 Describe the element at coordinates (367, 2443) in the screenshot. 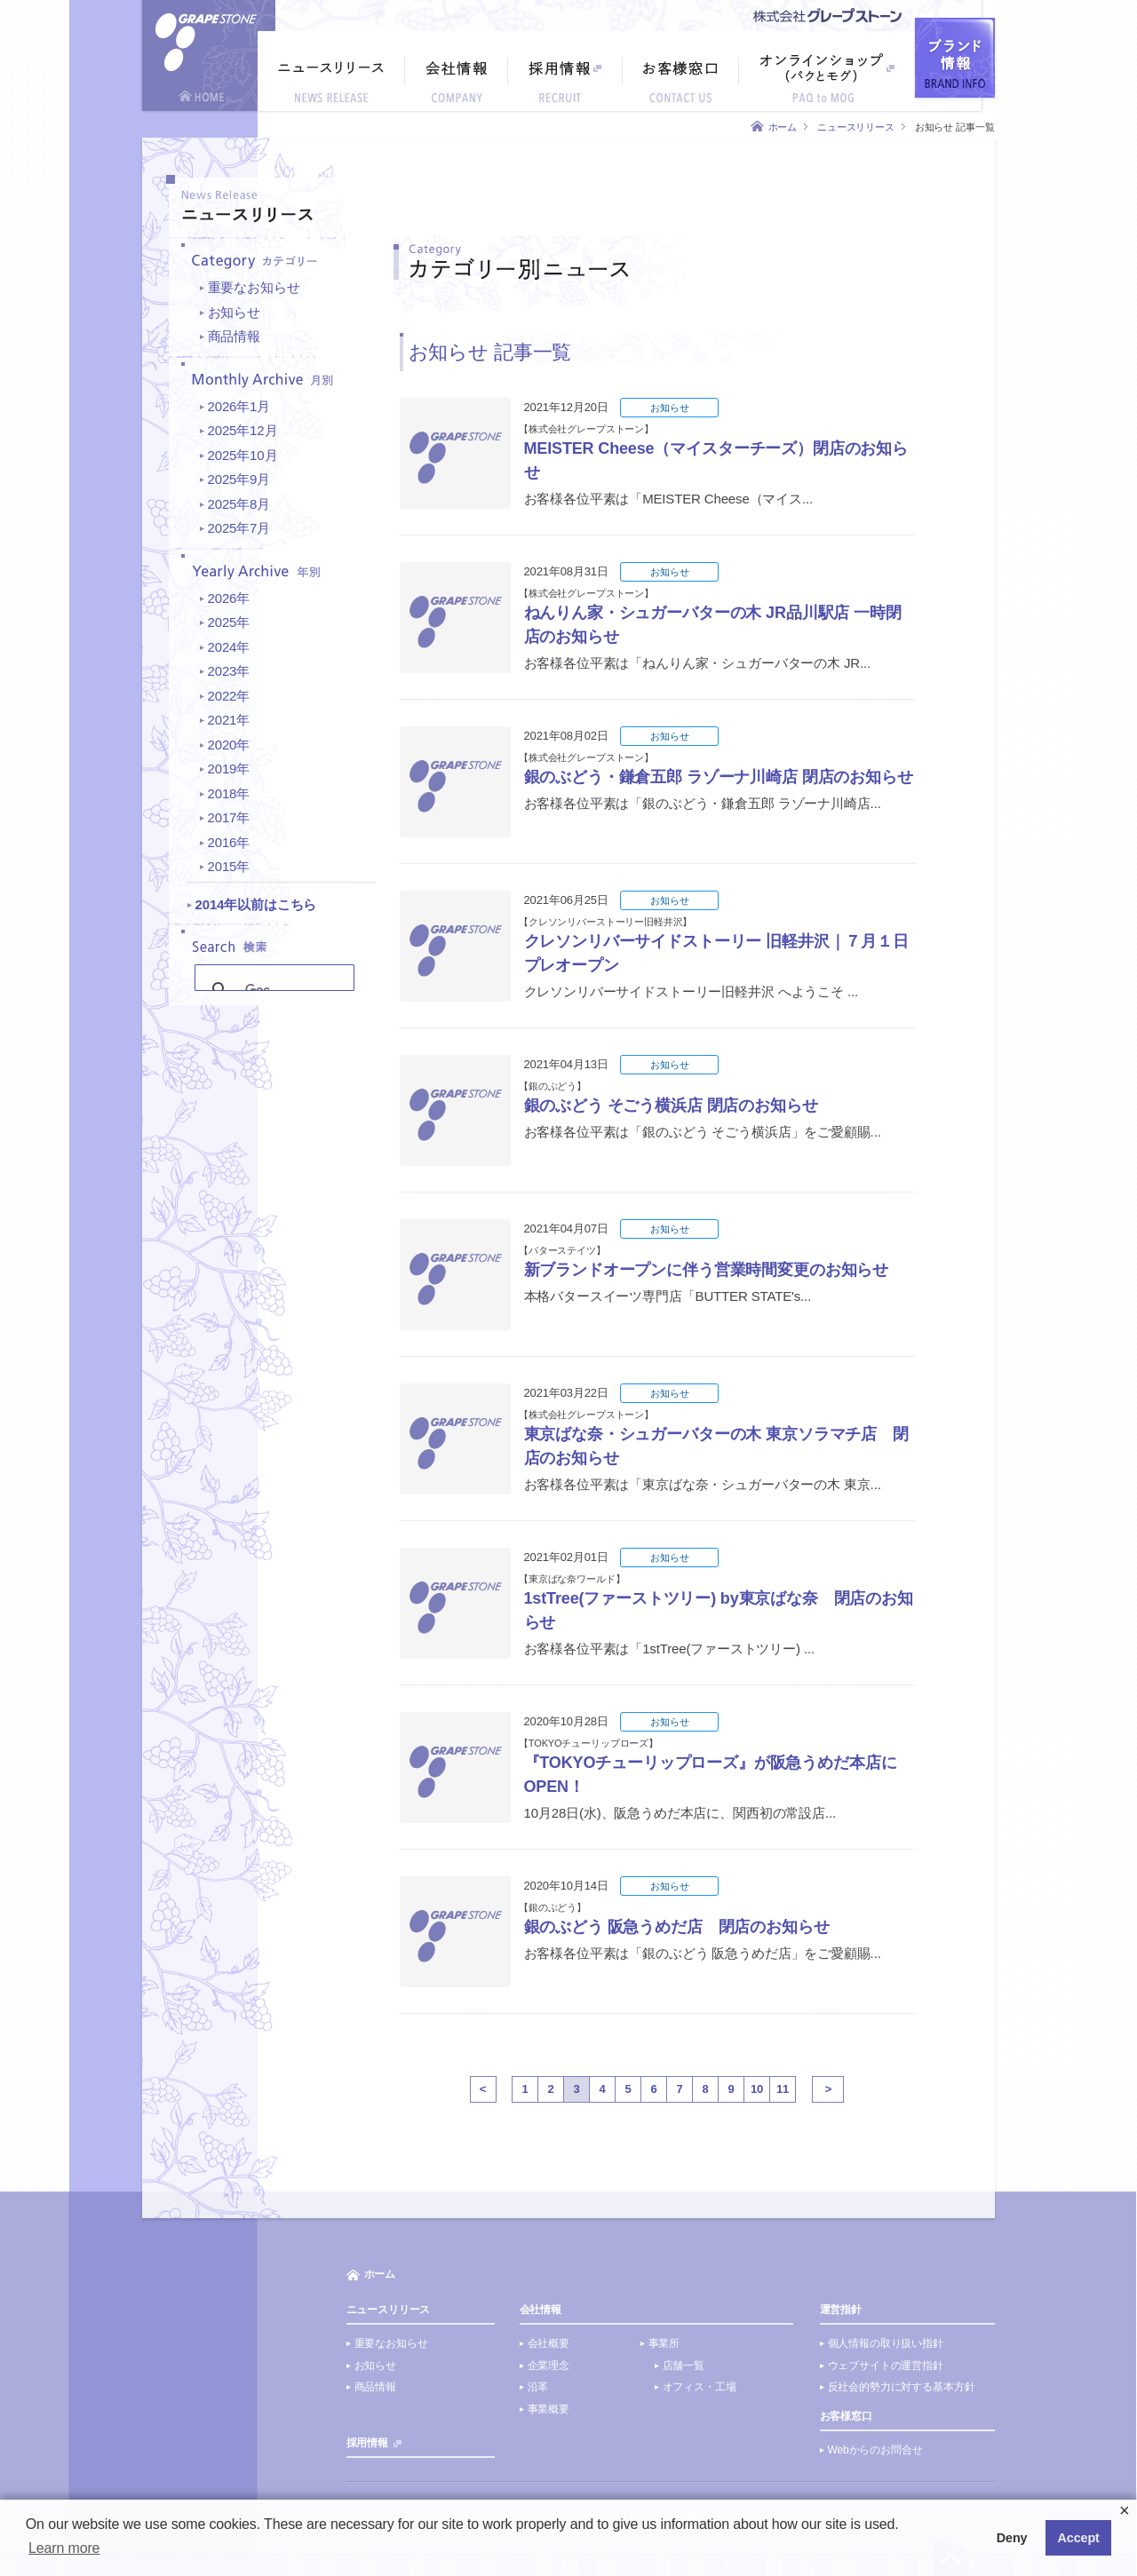

I see `採用情報` at that location.